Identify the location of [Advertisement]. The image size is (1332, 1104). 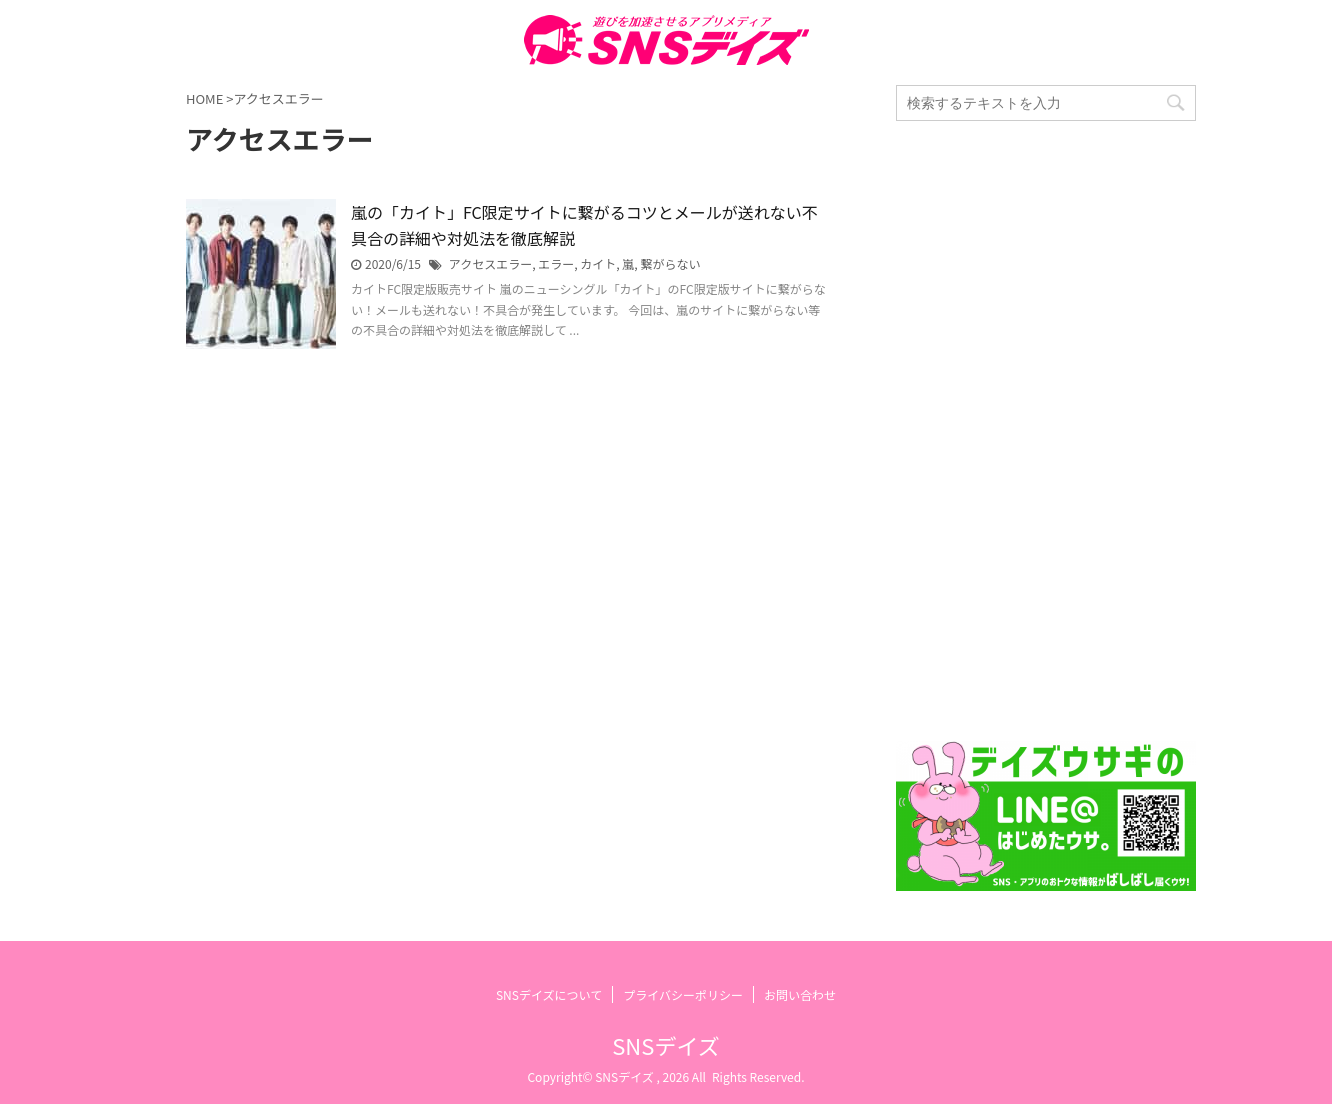
(1046, 431).